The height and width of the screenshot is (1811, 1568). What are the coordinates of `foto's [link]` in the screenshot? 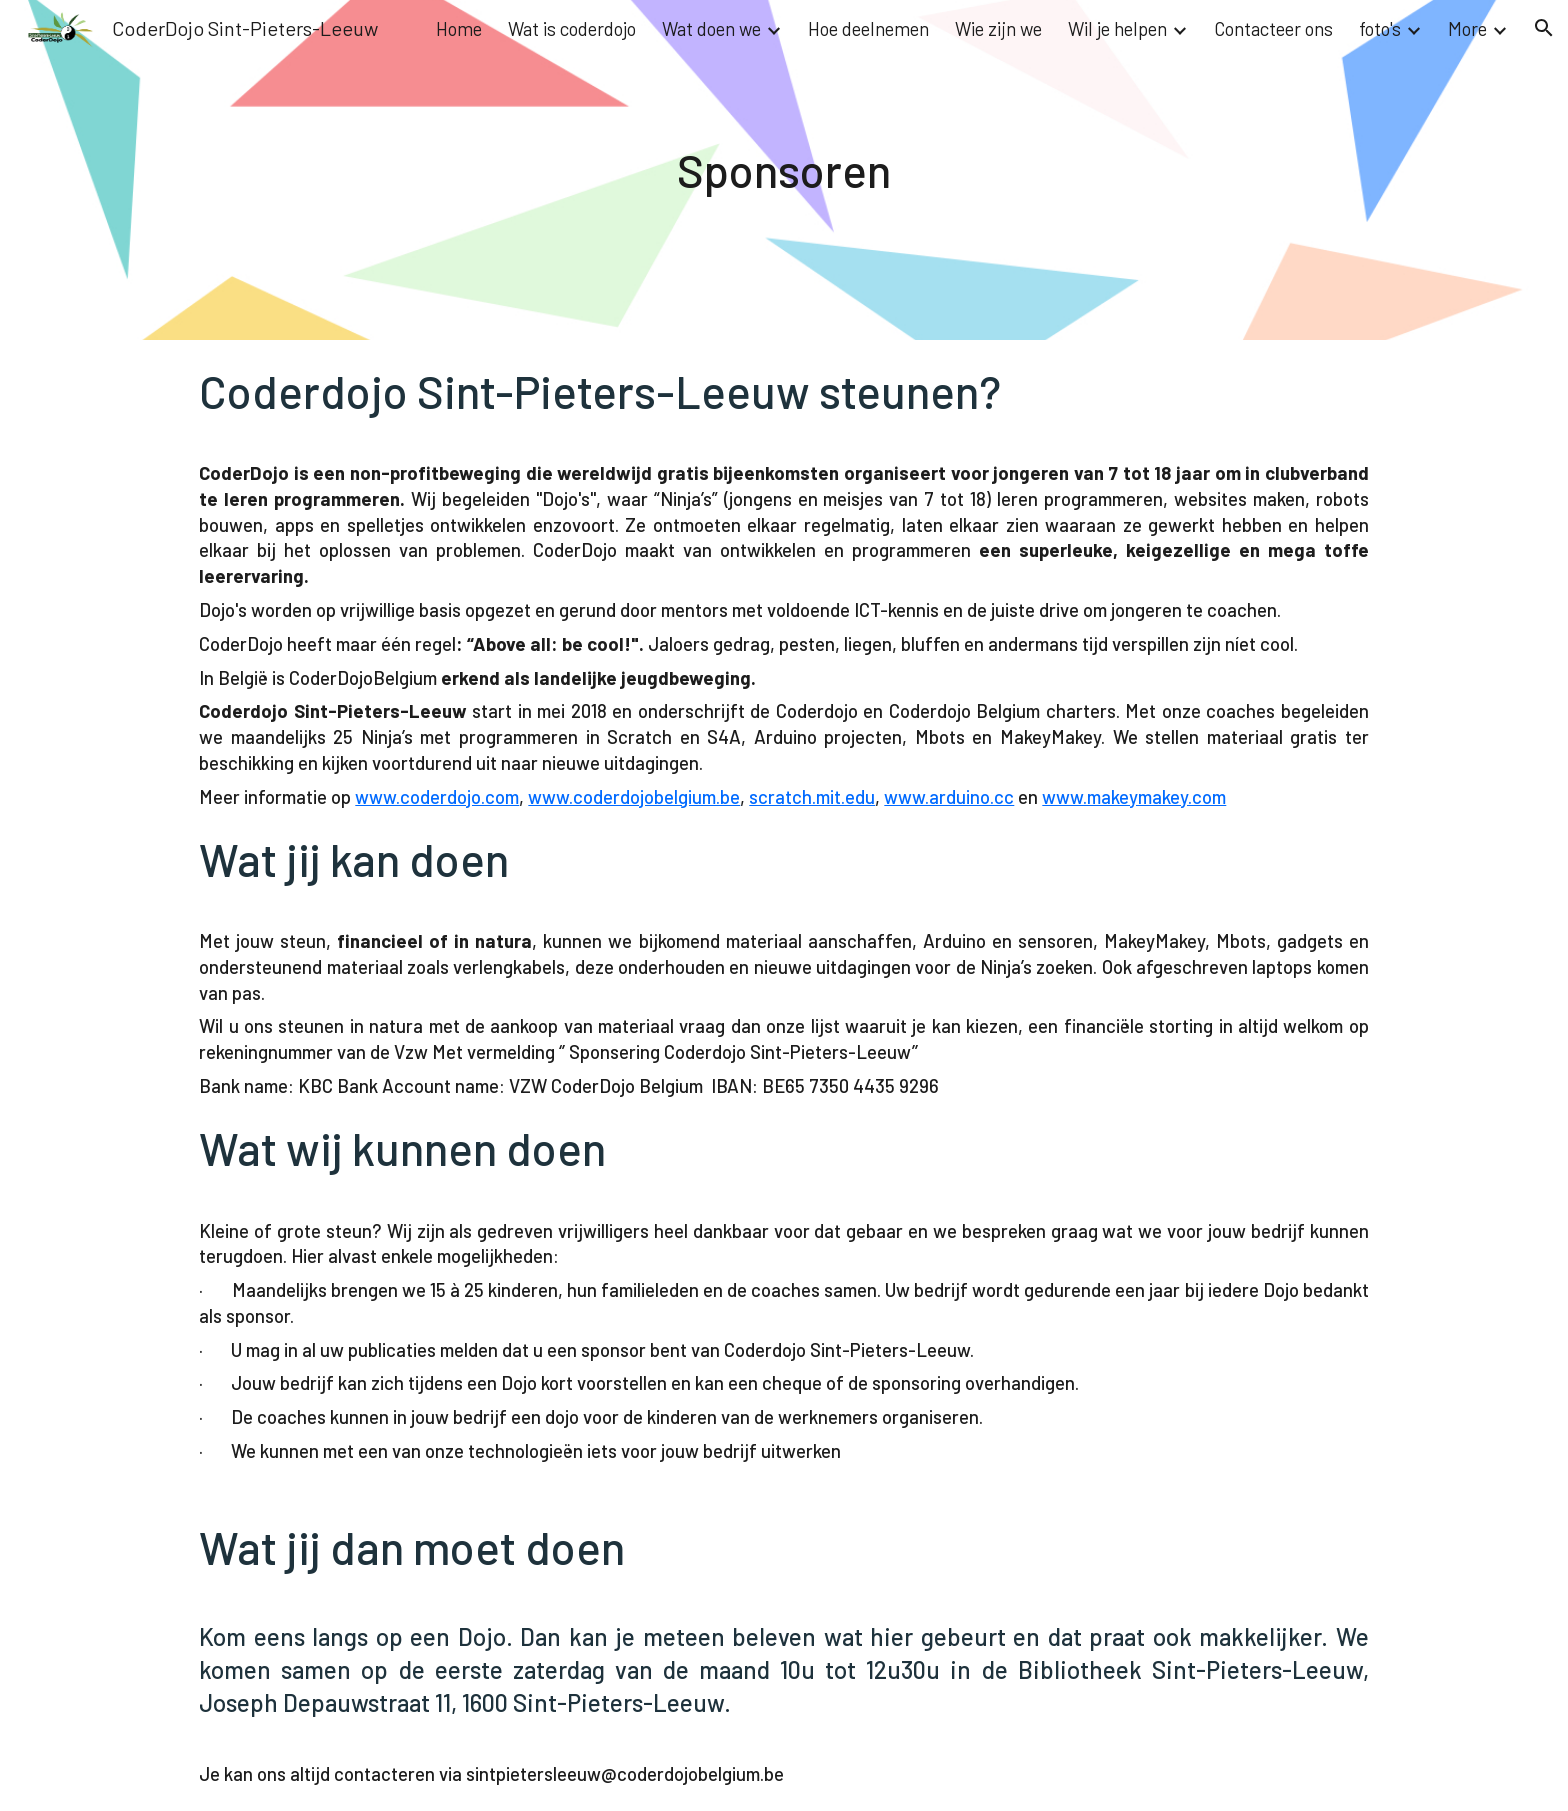 It's located at (1380, 28).